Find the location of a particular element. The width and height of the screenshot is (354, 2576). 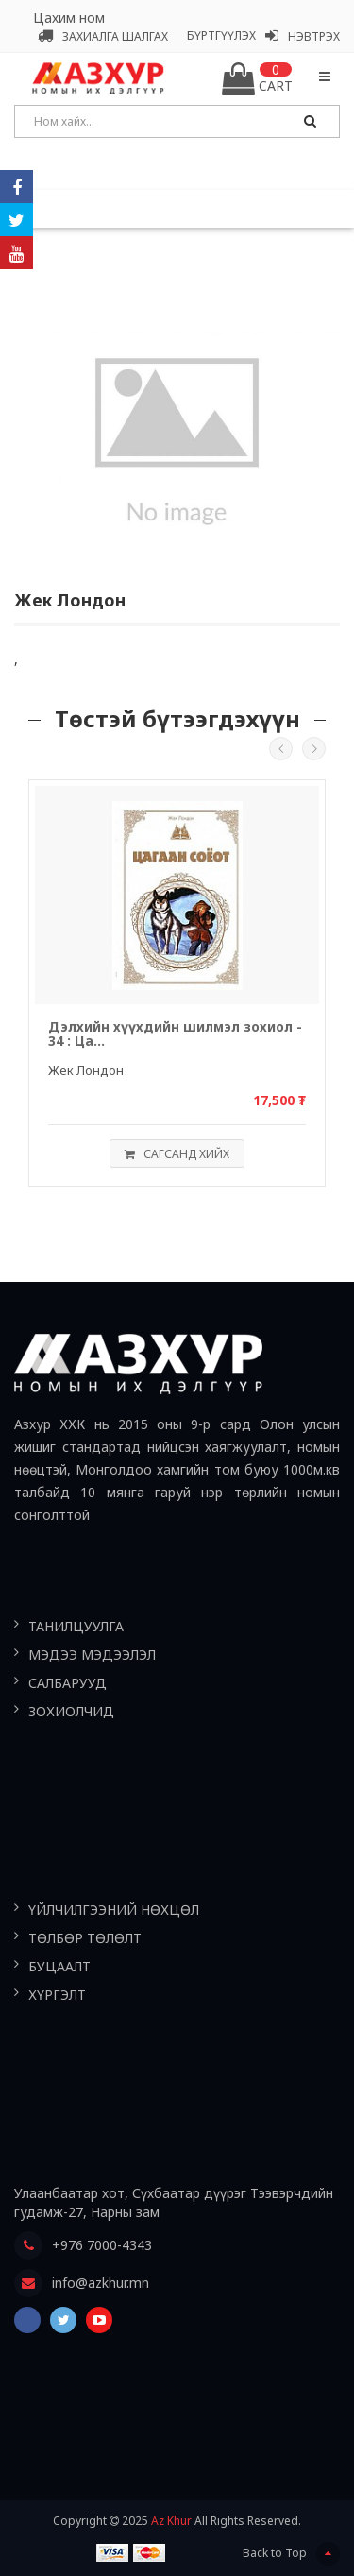

Cart is located at coordinates (257, 78).